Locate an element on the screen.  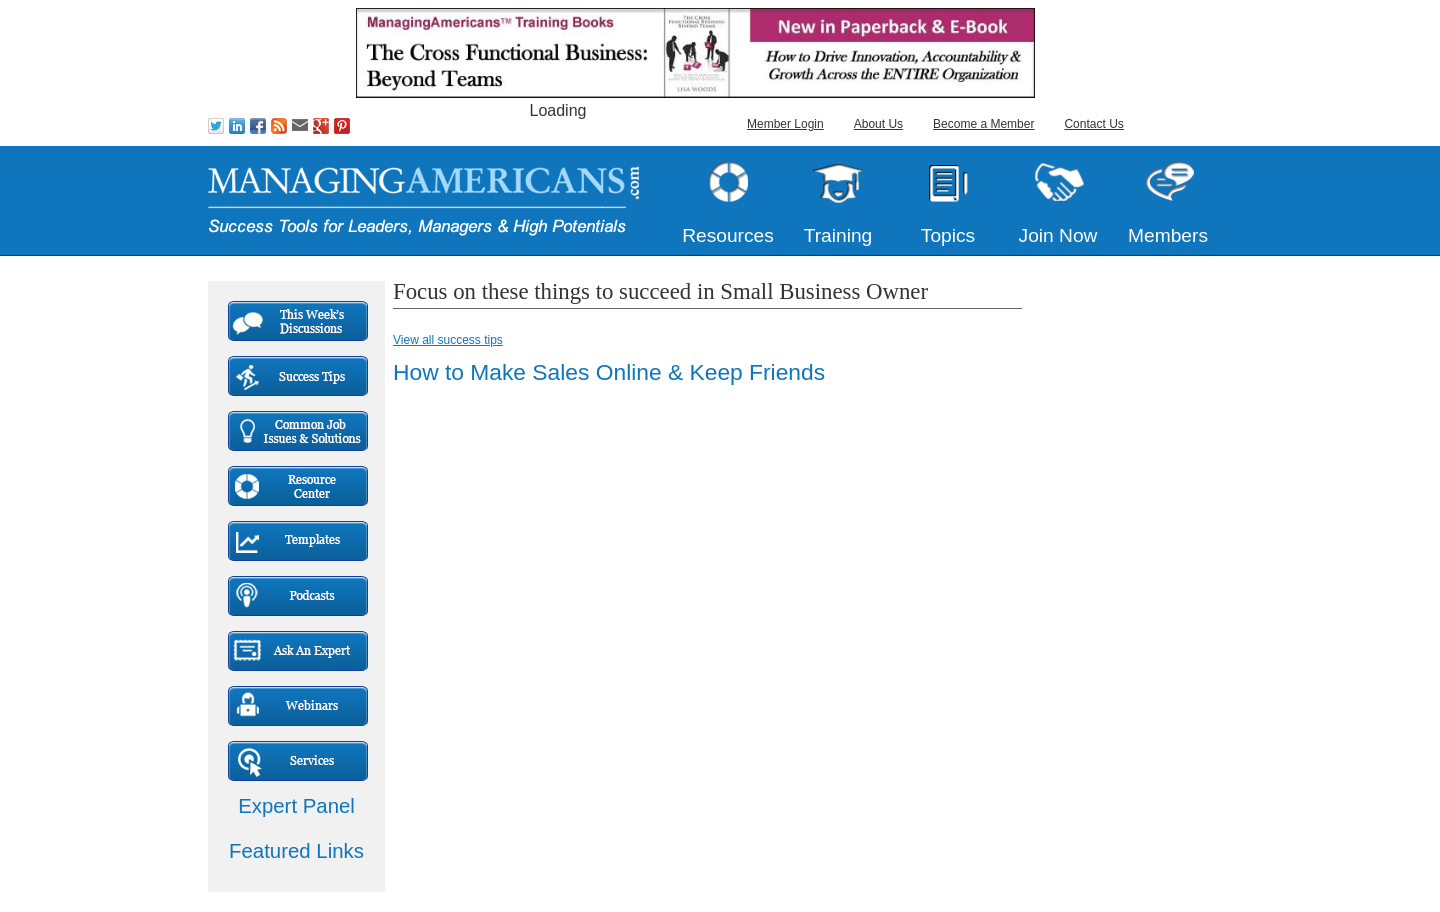
Training is located at coordinates (838, 235).